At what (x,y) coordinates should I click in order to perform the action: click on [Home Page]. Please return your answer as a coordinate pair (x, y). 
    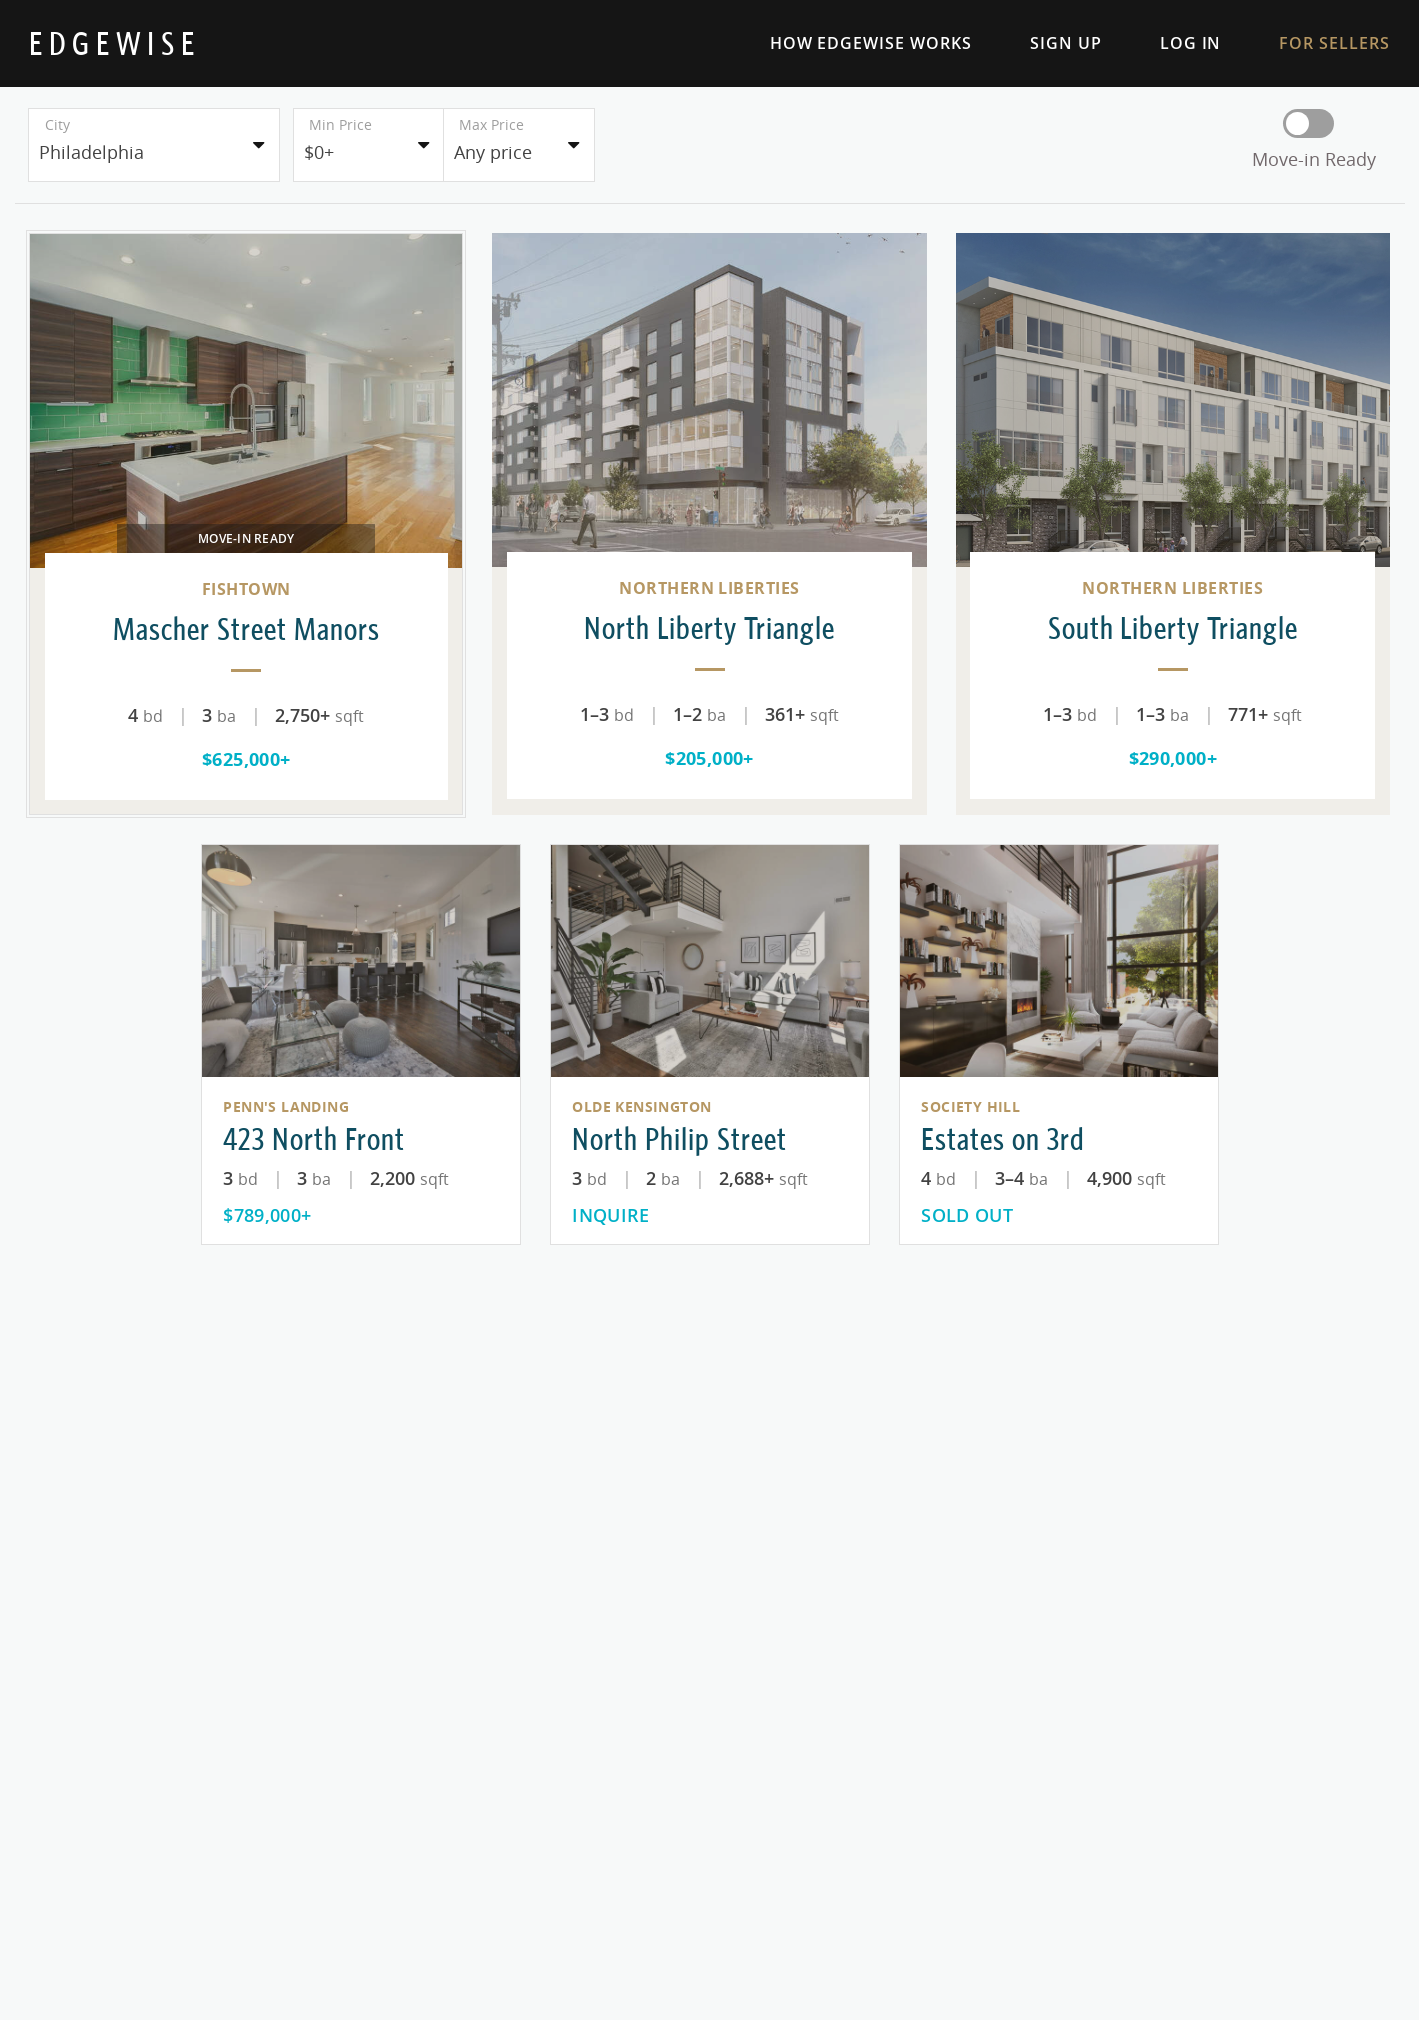
    Looking at the image, I should click on (114, 43).